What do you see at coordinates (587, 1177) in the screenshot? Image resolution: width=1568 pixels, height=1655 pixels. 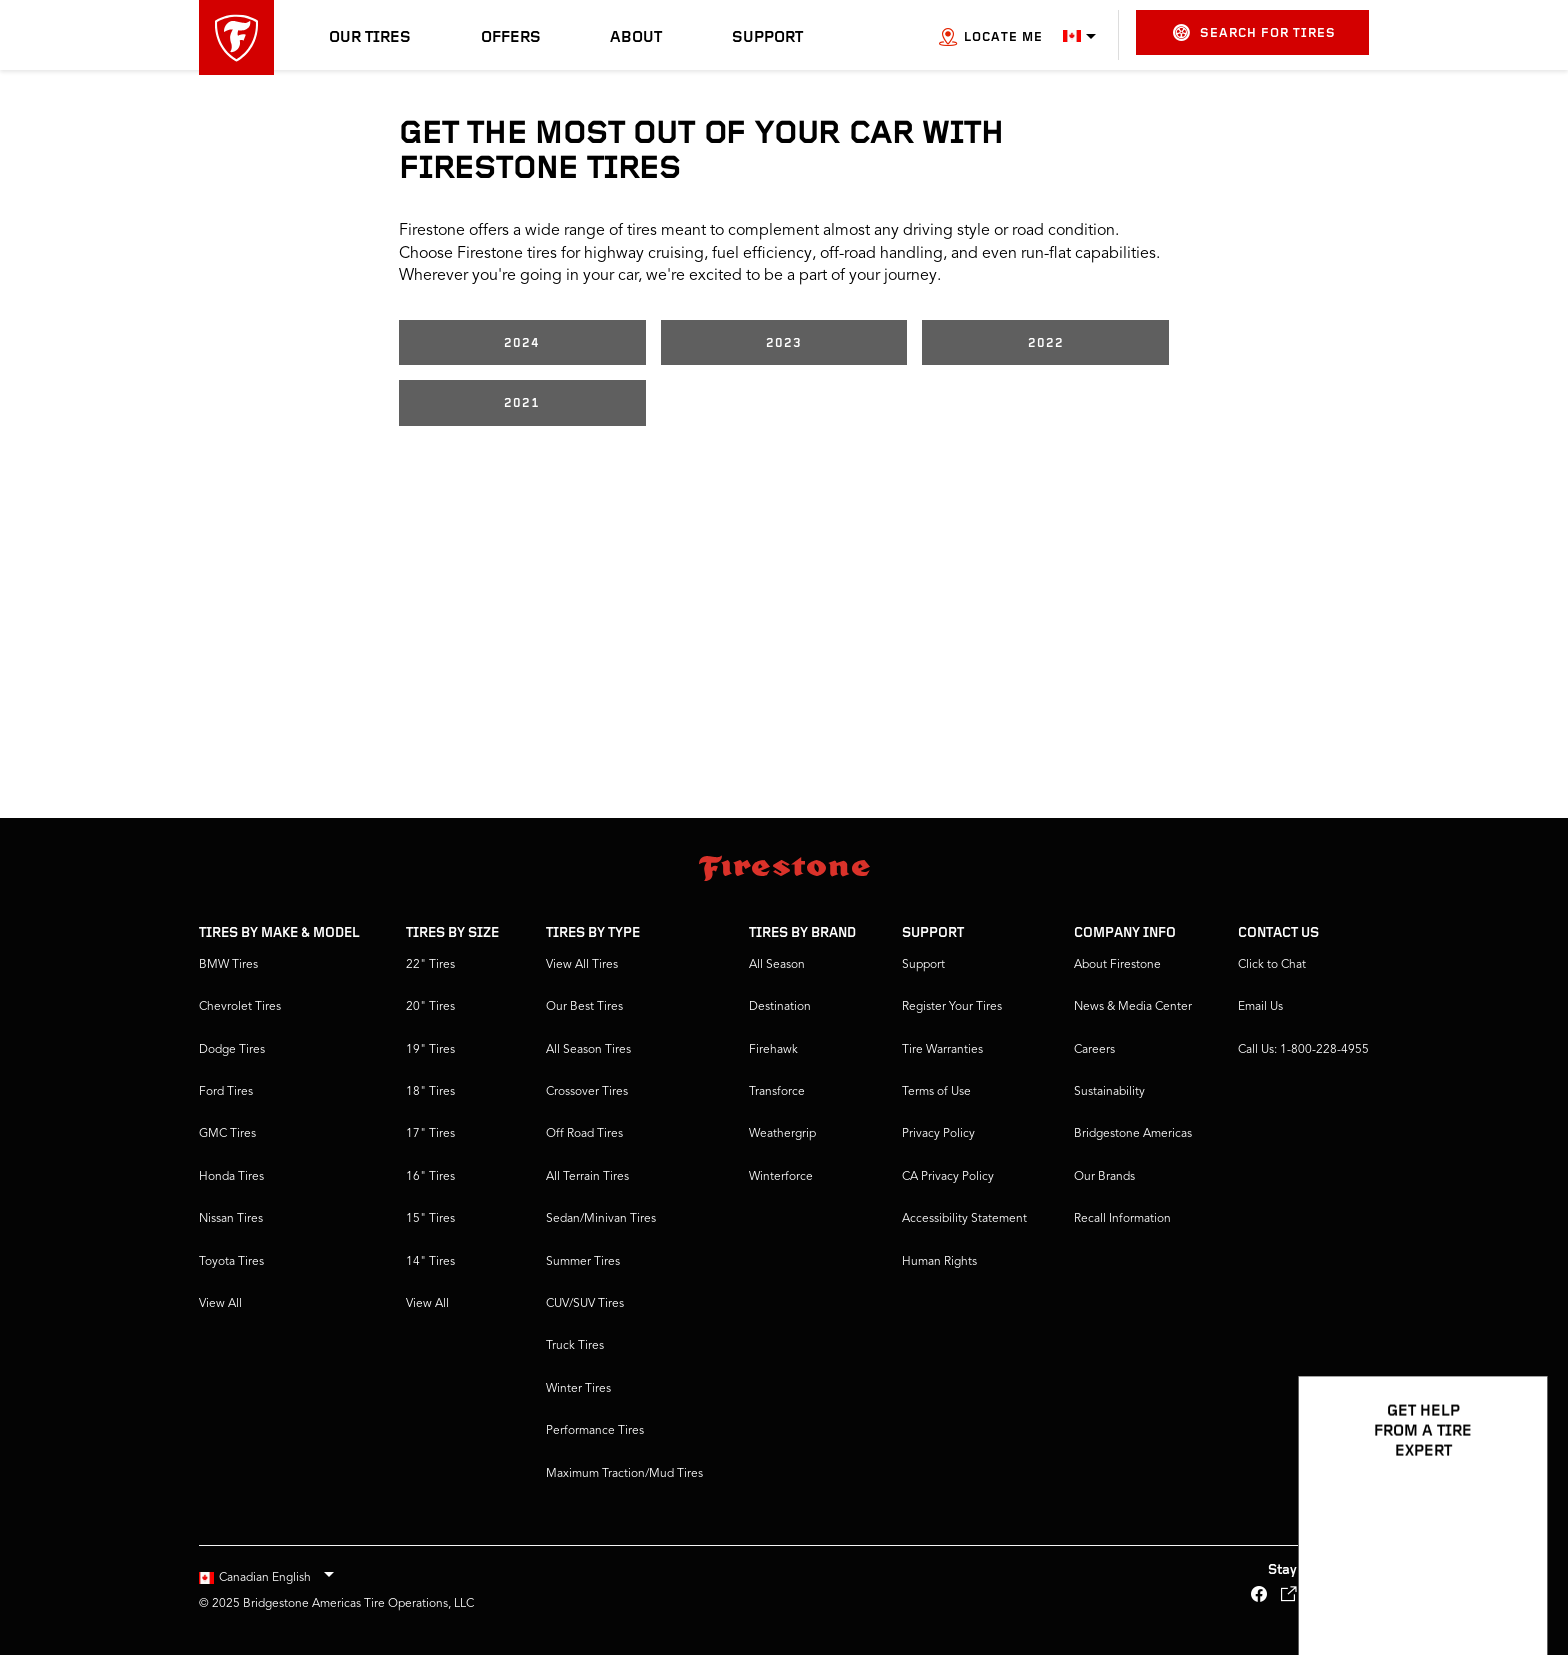 I see `All Terrain Tires` at bounding box center [587, 1177].